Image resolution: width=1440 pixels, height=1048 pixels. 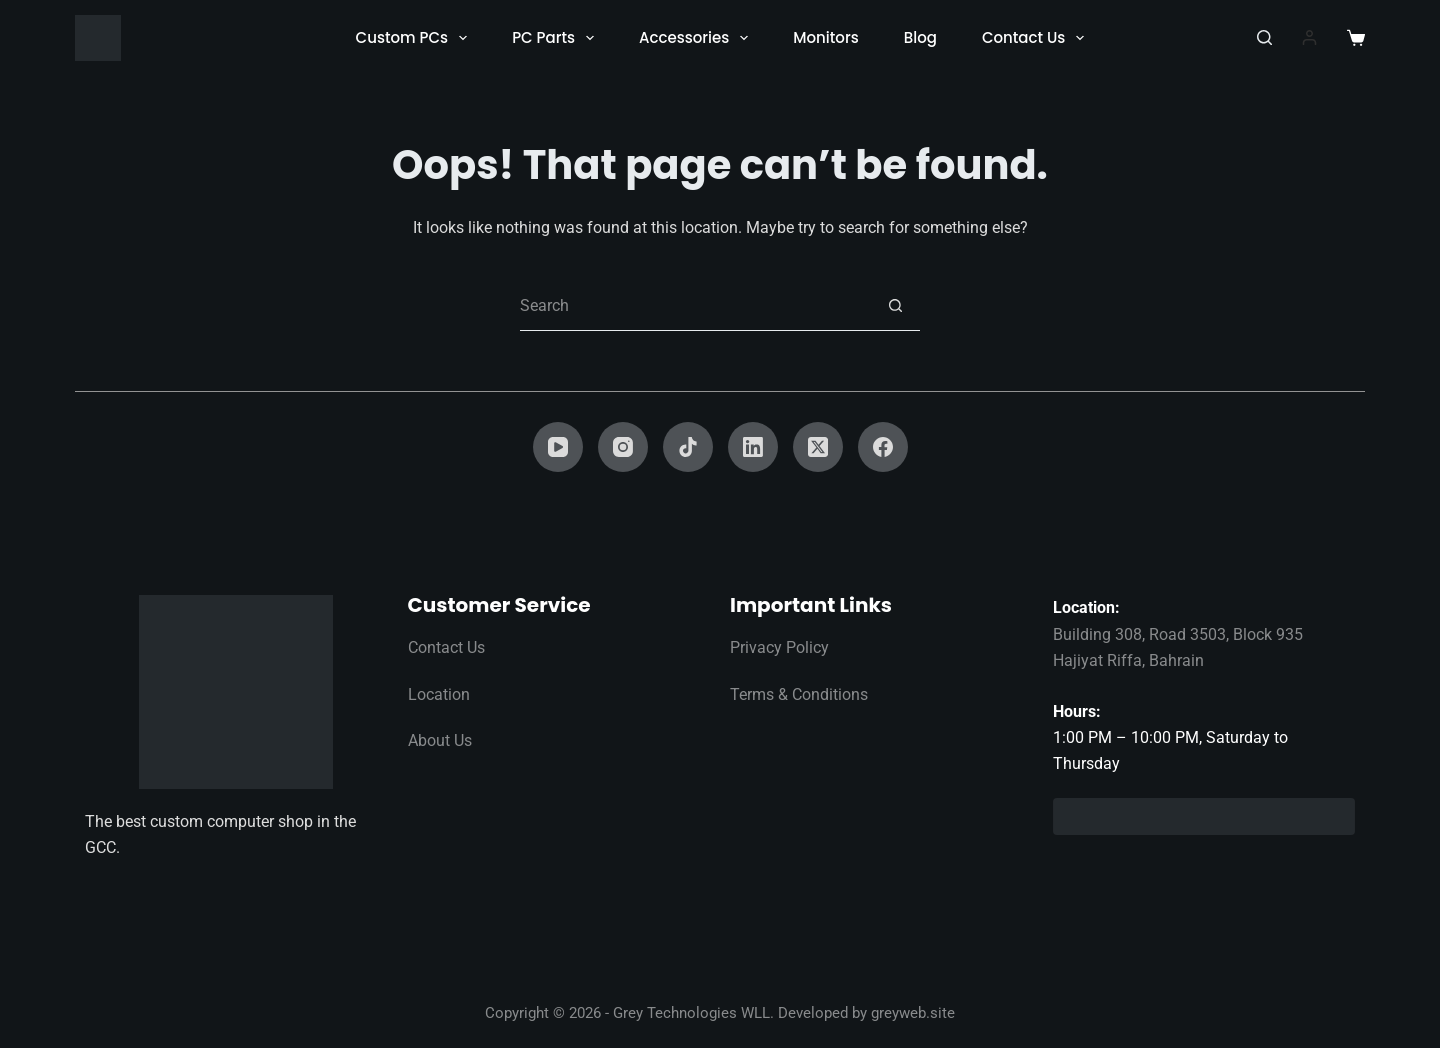 I want to click on [TikTok], so click(x=688, y=447).